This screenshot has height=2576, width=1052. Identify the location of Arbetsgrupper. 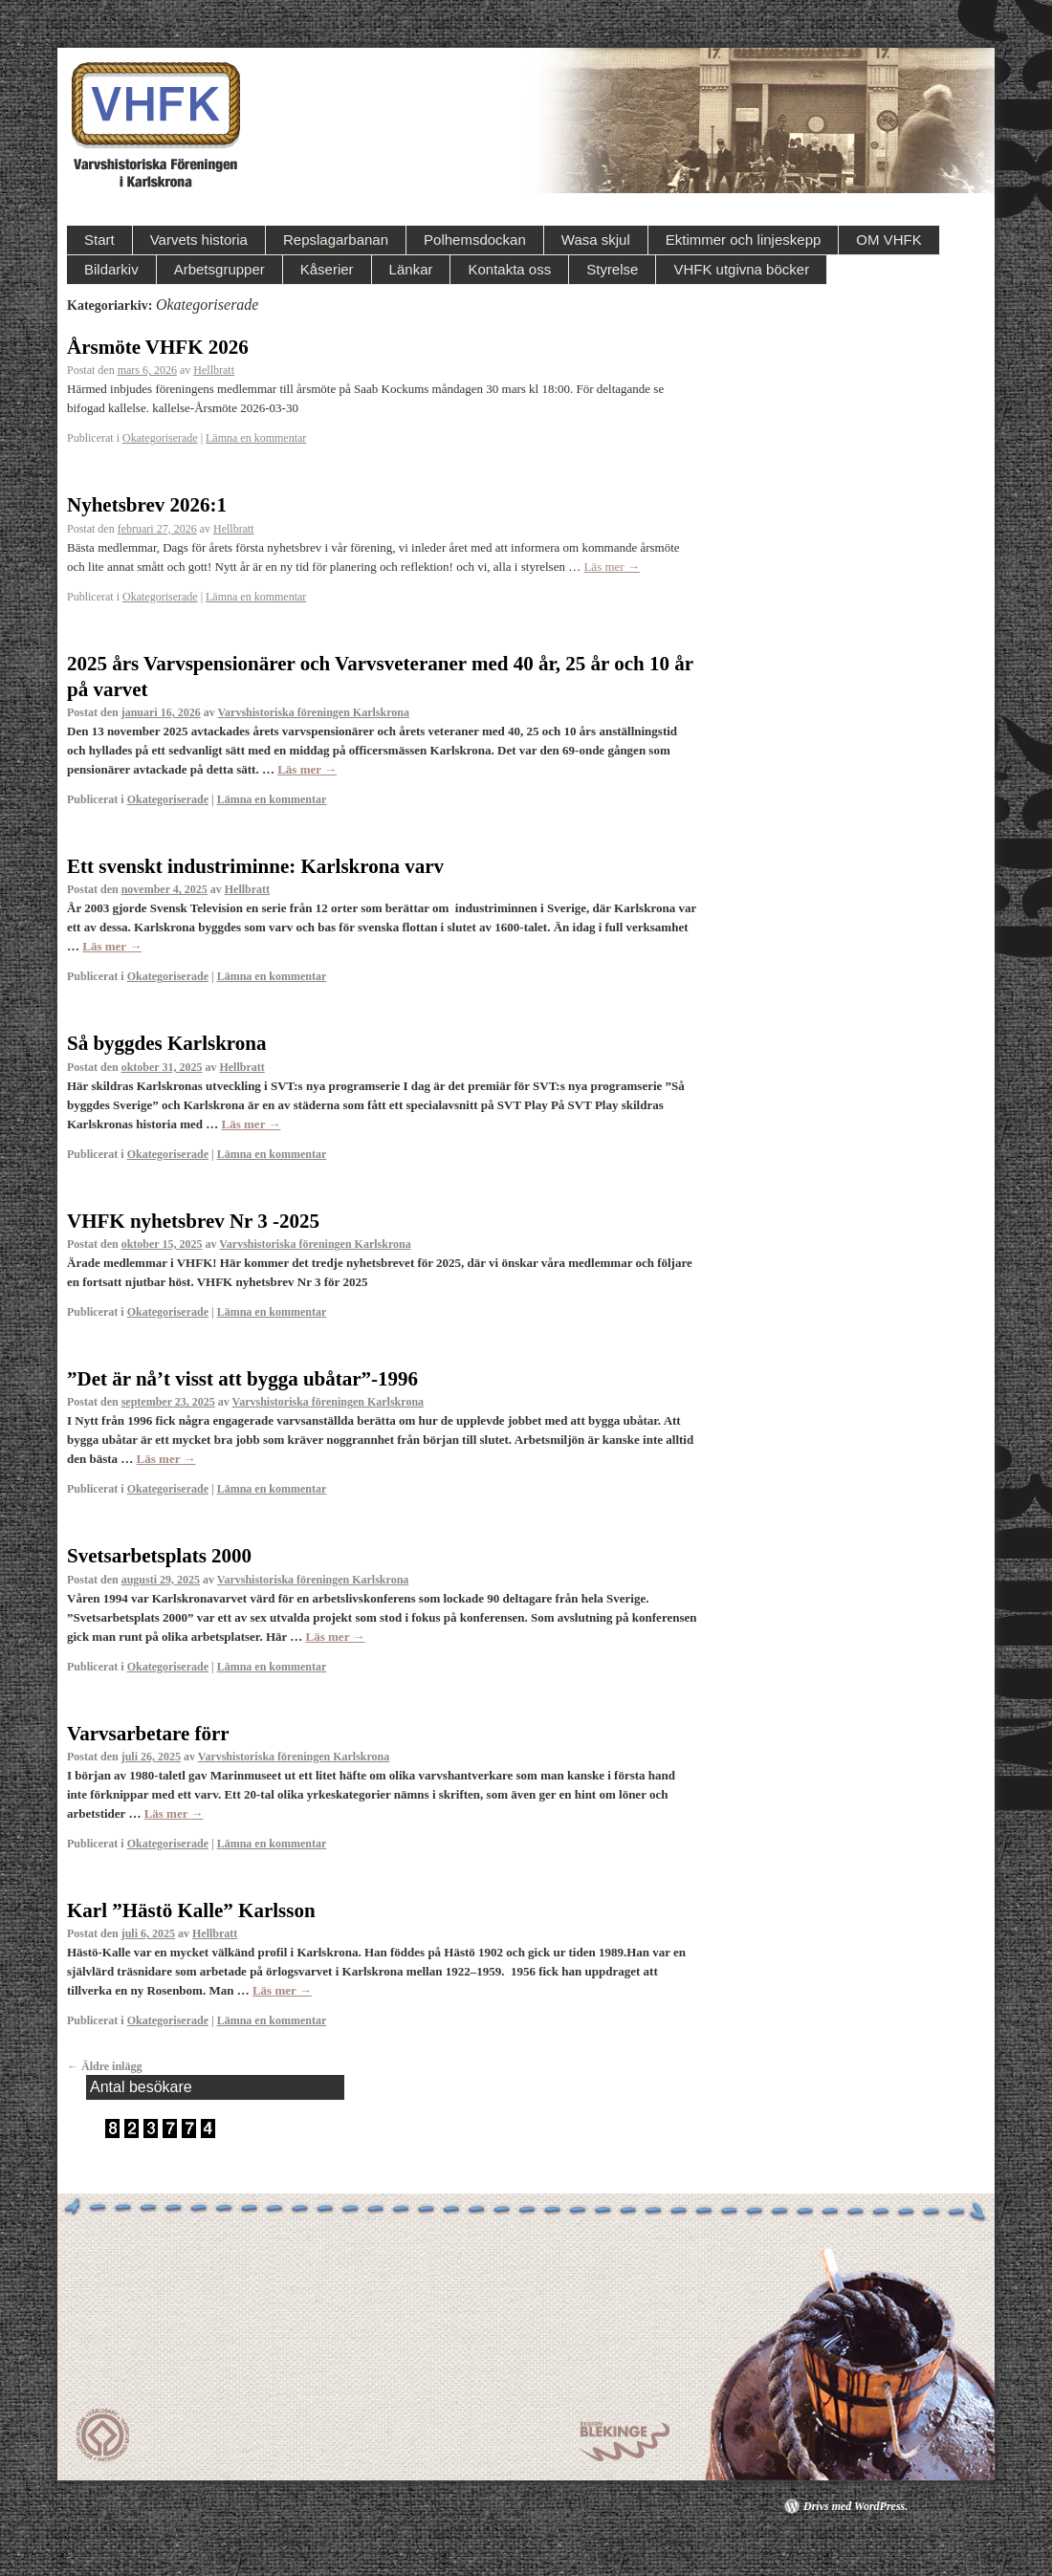
(219, 269).